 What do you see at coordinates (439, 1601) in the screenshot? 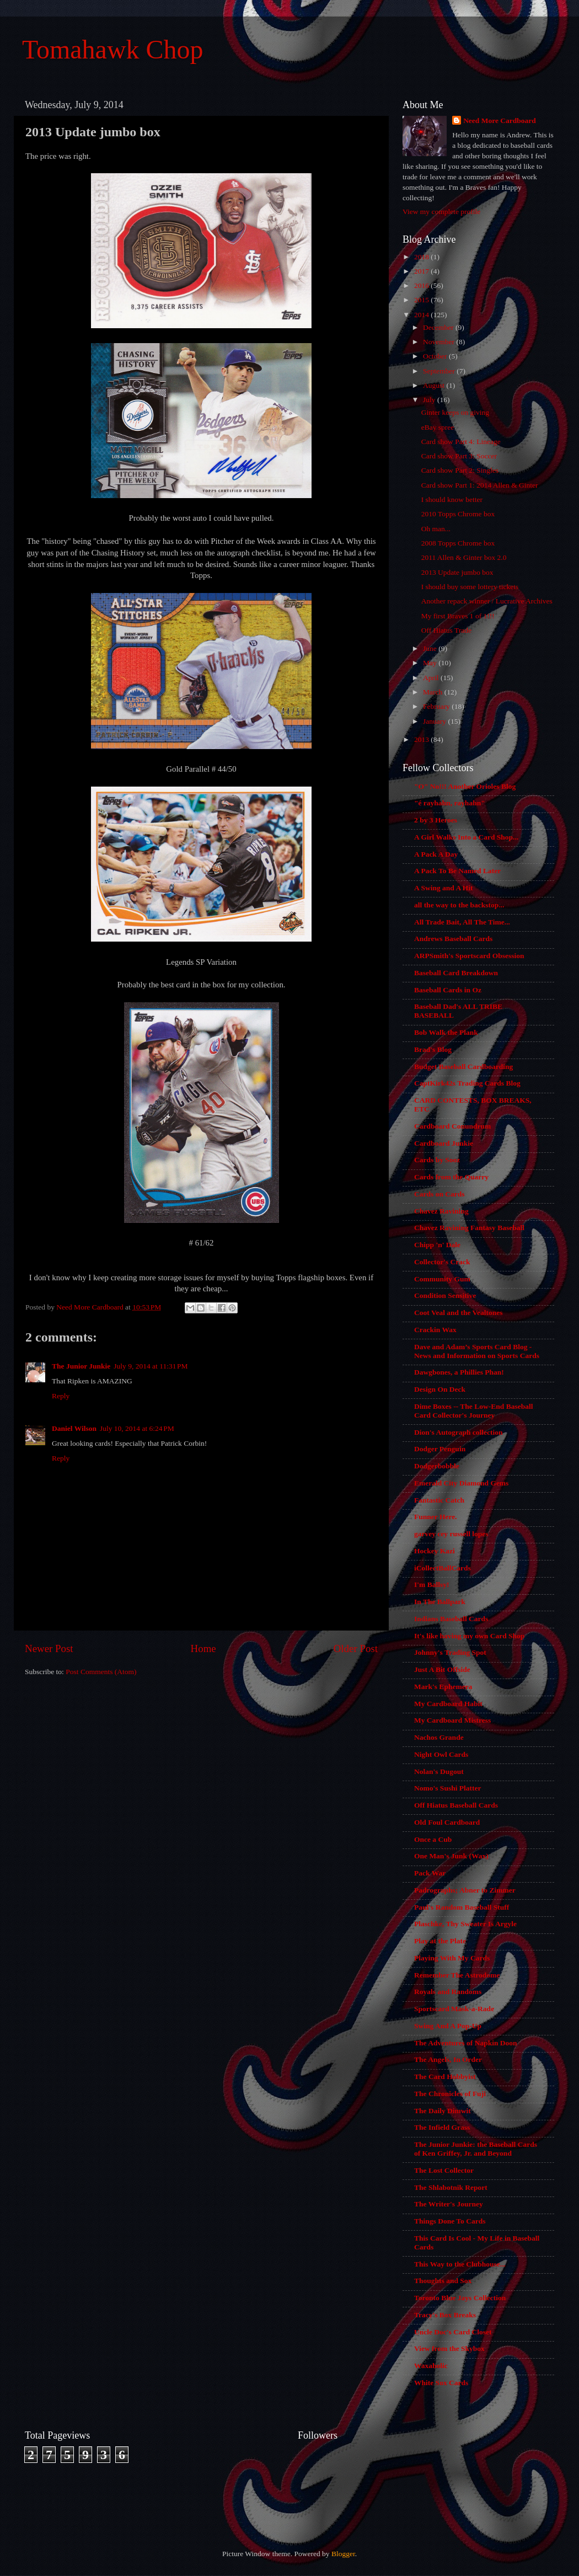
I see `In The Ballpark` at bounding box center [439, 1601].